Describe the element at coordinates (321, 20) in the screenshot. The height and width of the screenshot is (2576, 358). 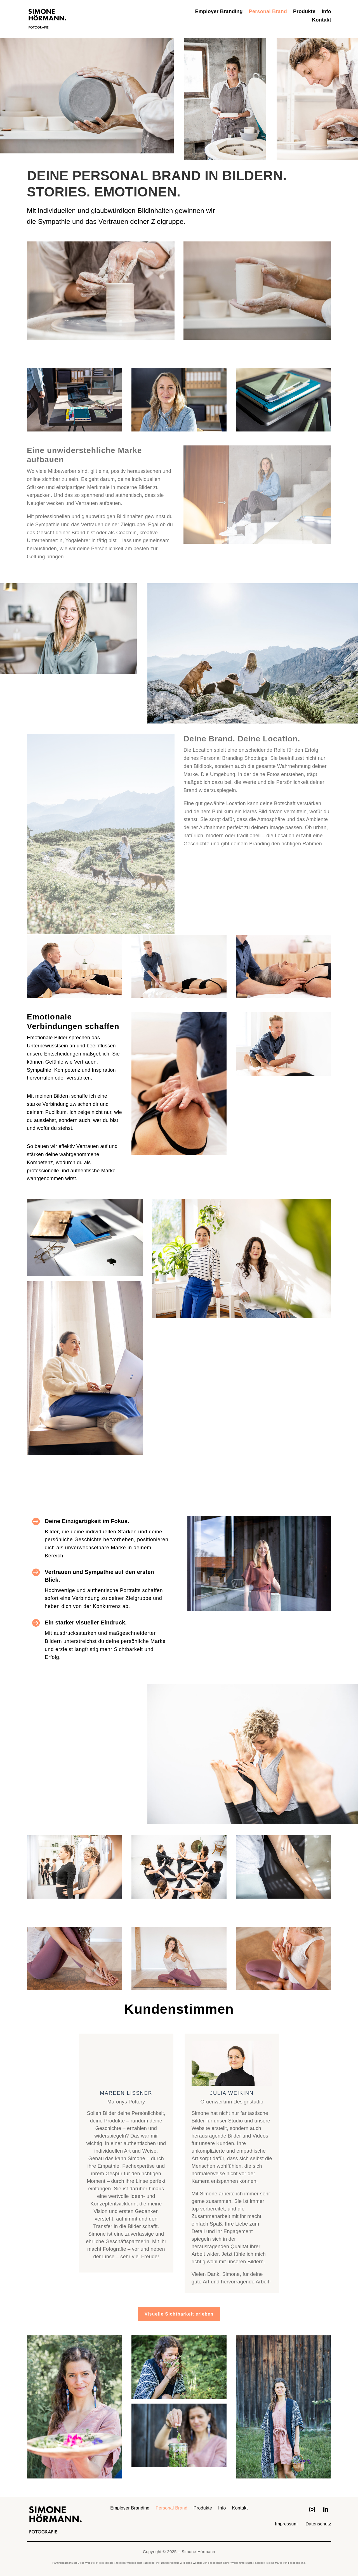
I see `Kontakt` at that location.